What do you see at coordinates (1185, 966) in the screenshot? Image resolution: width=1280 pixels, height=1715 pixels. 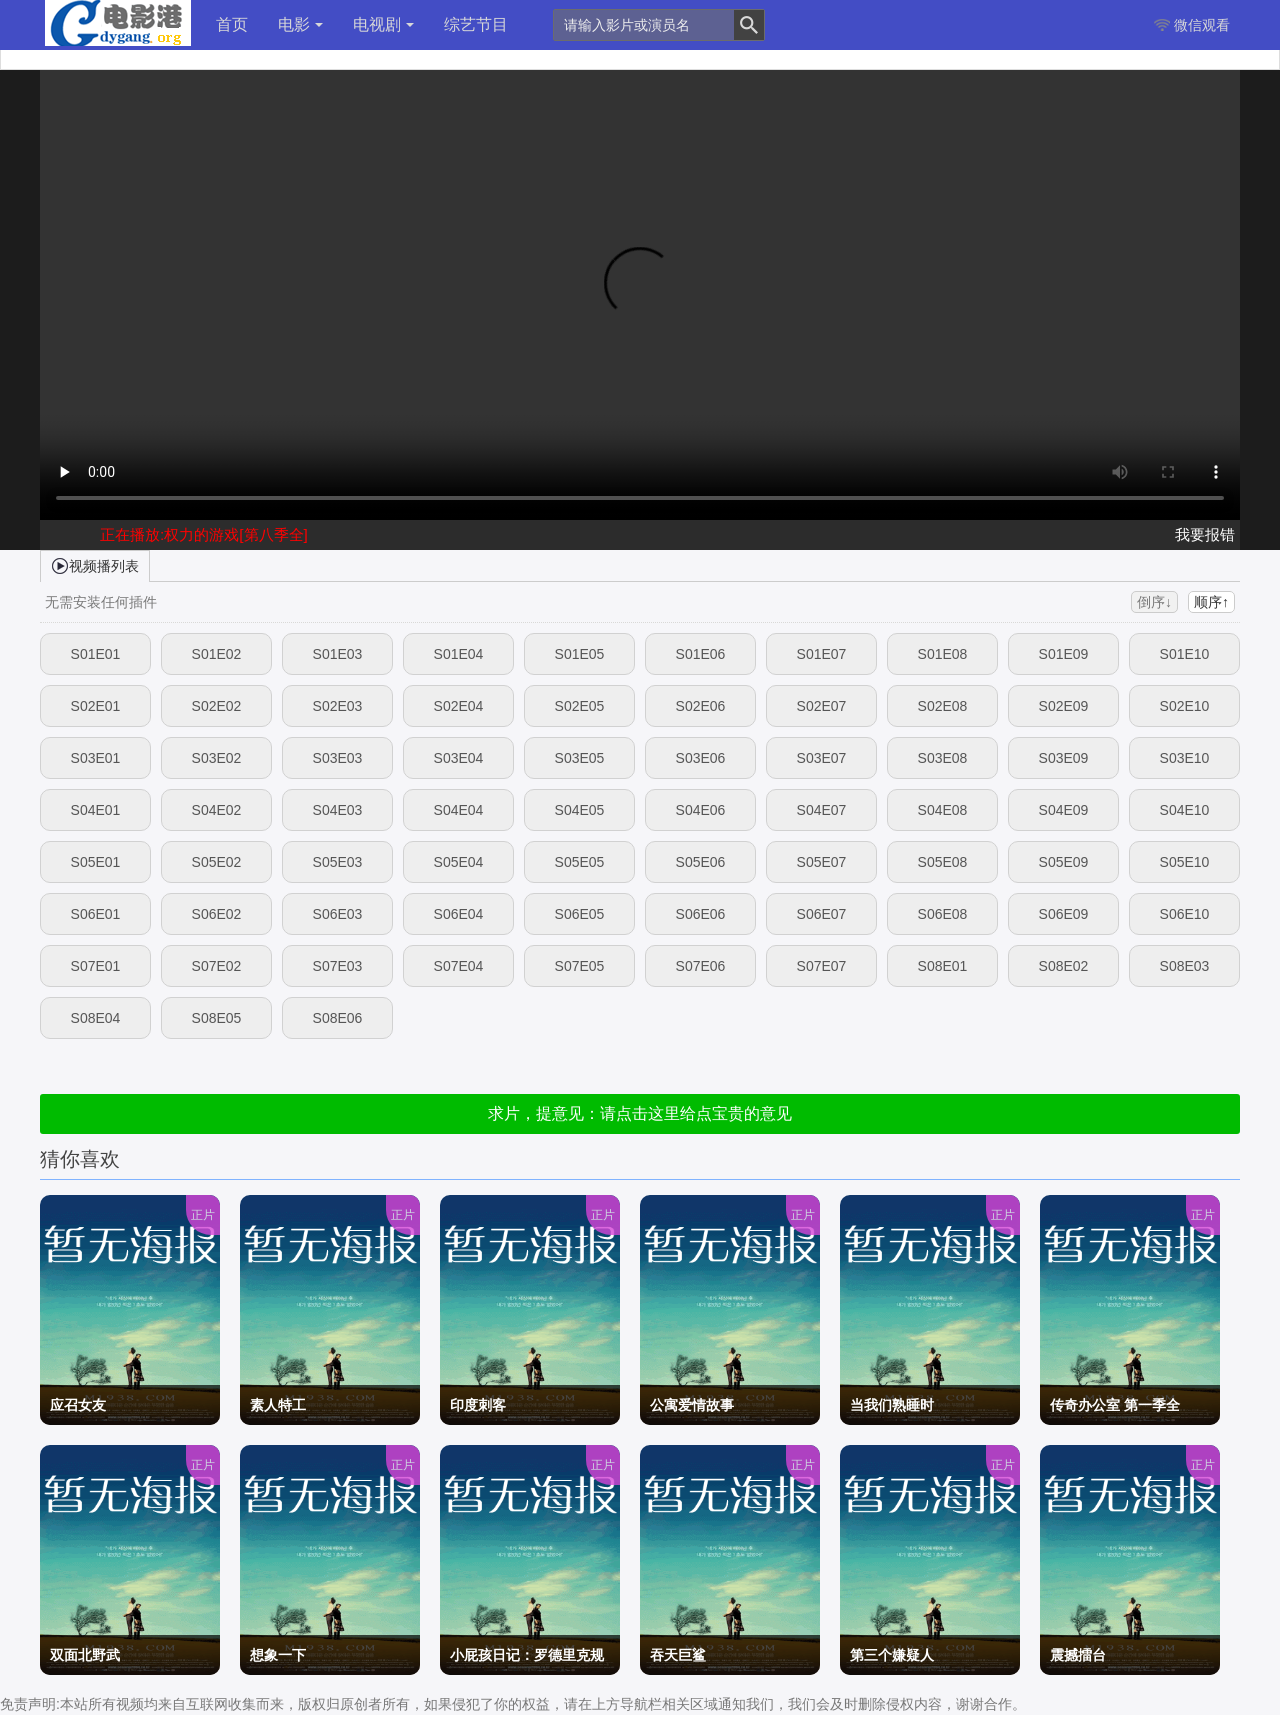 I see `S08E03` at bounding box center [1185, 966].